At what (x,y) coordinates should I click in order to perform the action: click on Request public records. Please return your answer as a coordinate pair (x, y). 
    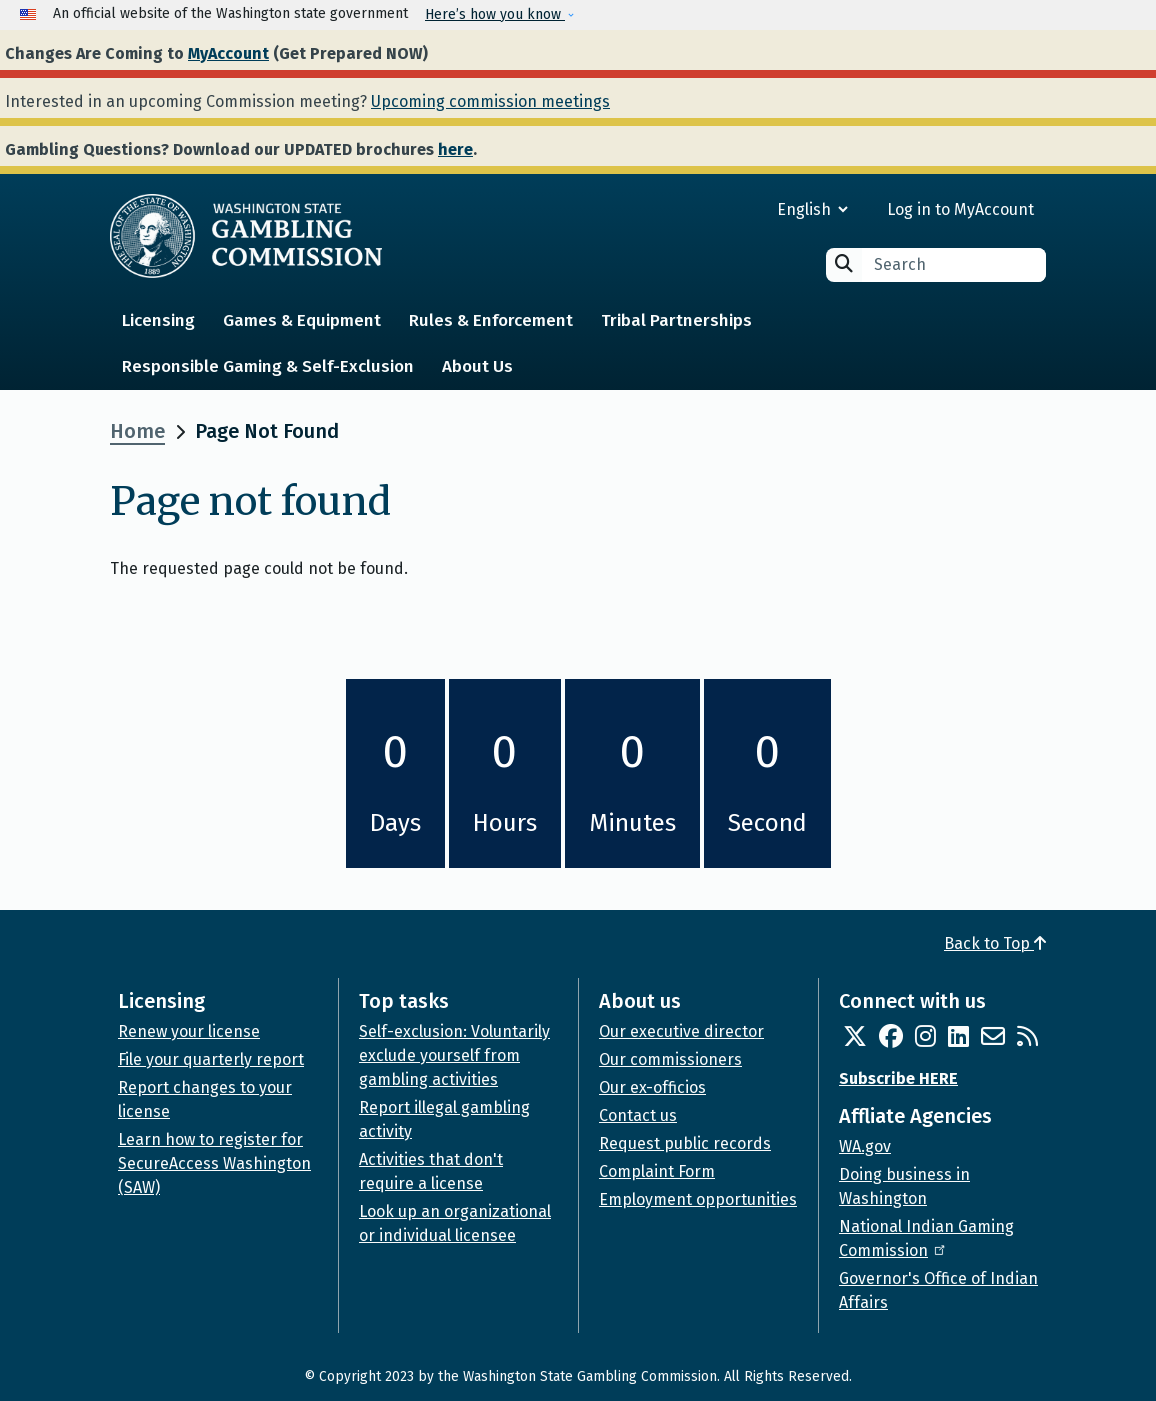
    Looking at the image, I should click on (685, 1143).